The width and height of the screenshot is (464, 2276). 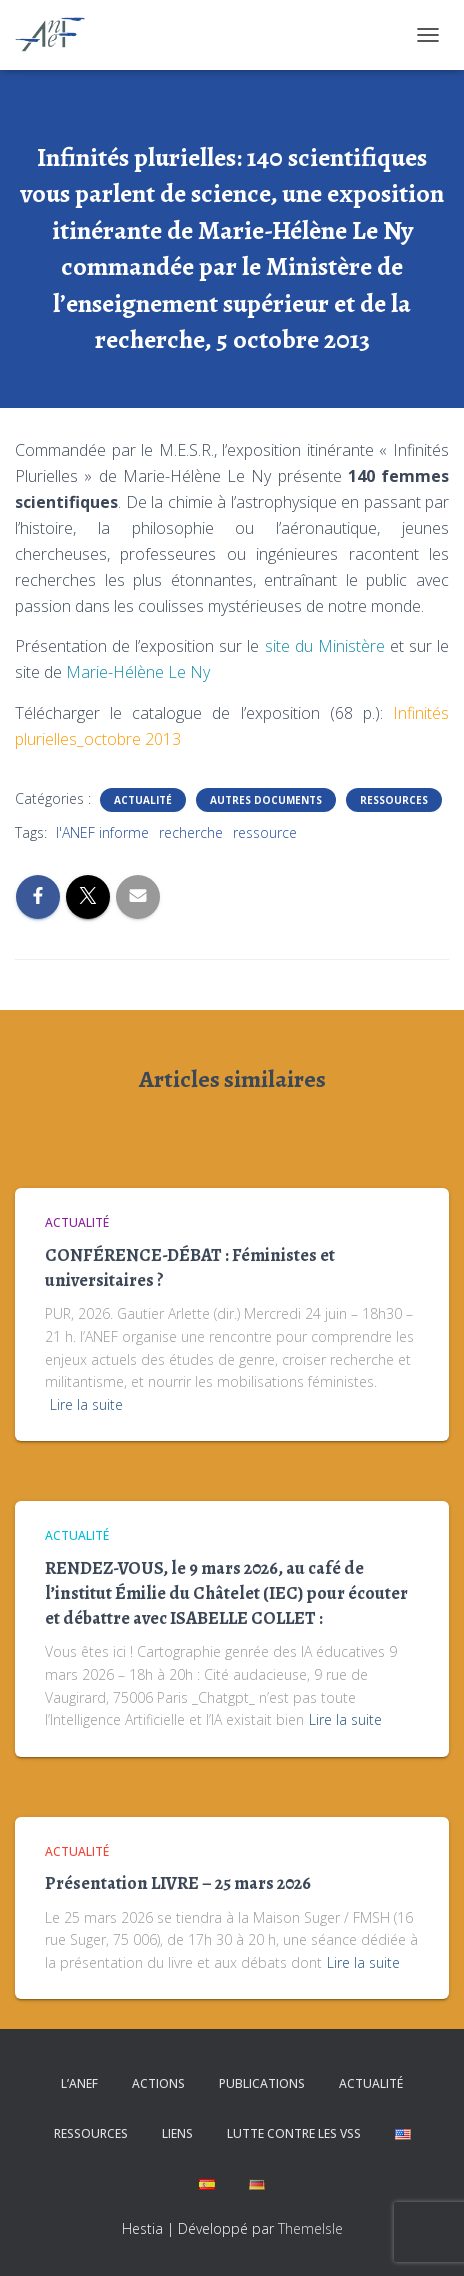 What do you see at coordinates (394, 800) in the screenshot?
I see `Ressources` at bounding box center [394, 800].